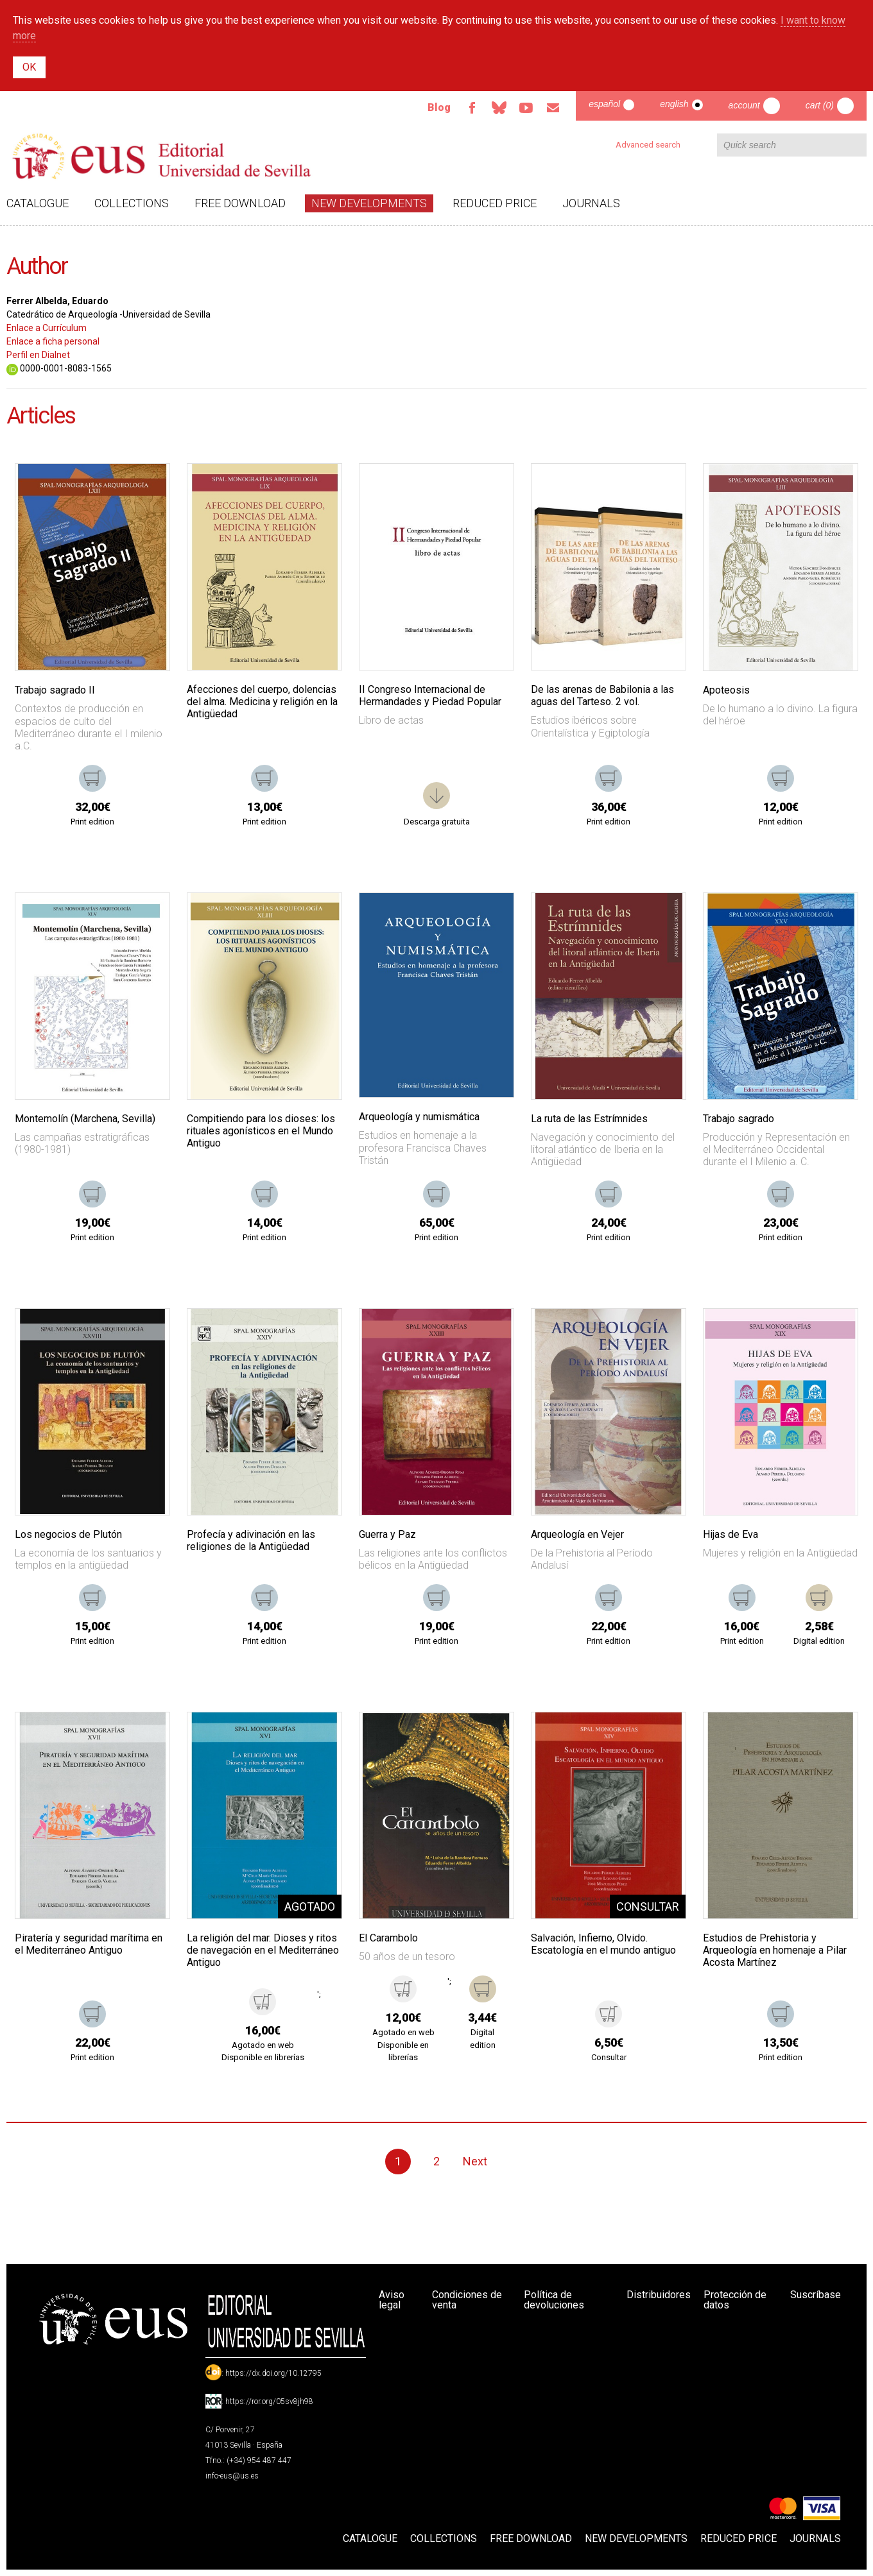 This screenshot has width=873, height=2576. Describe the element at coordinates (232, 2475) in the screenshot. I see `info-eus@us.es` at that location.